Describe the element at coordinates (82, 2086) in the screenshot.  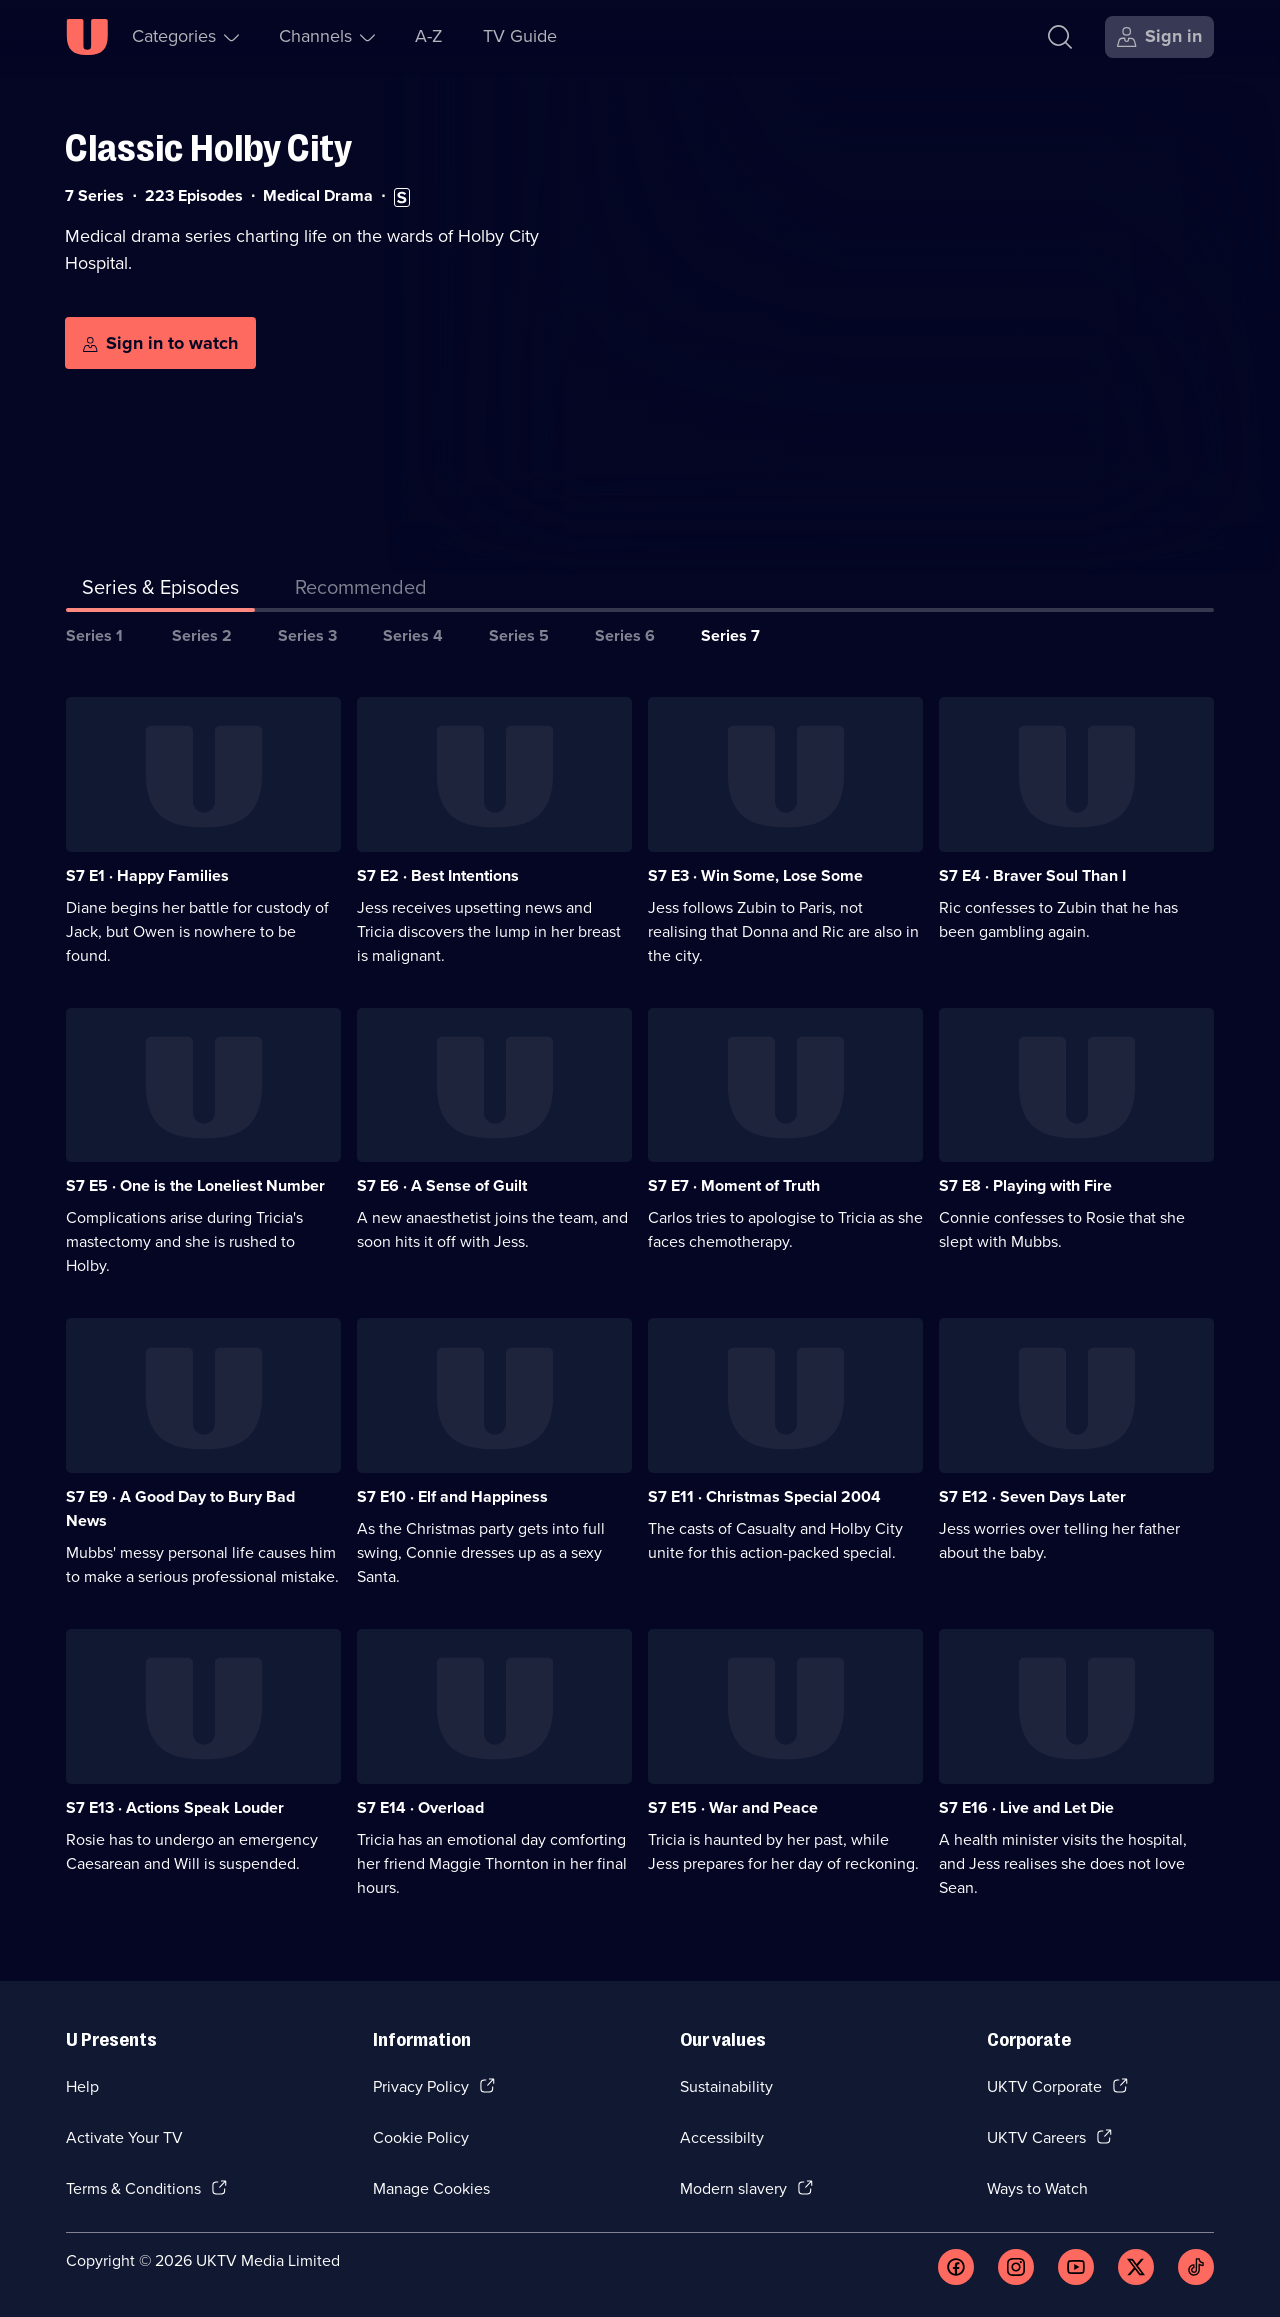
I see `Help` at that location.